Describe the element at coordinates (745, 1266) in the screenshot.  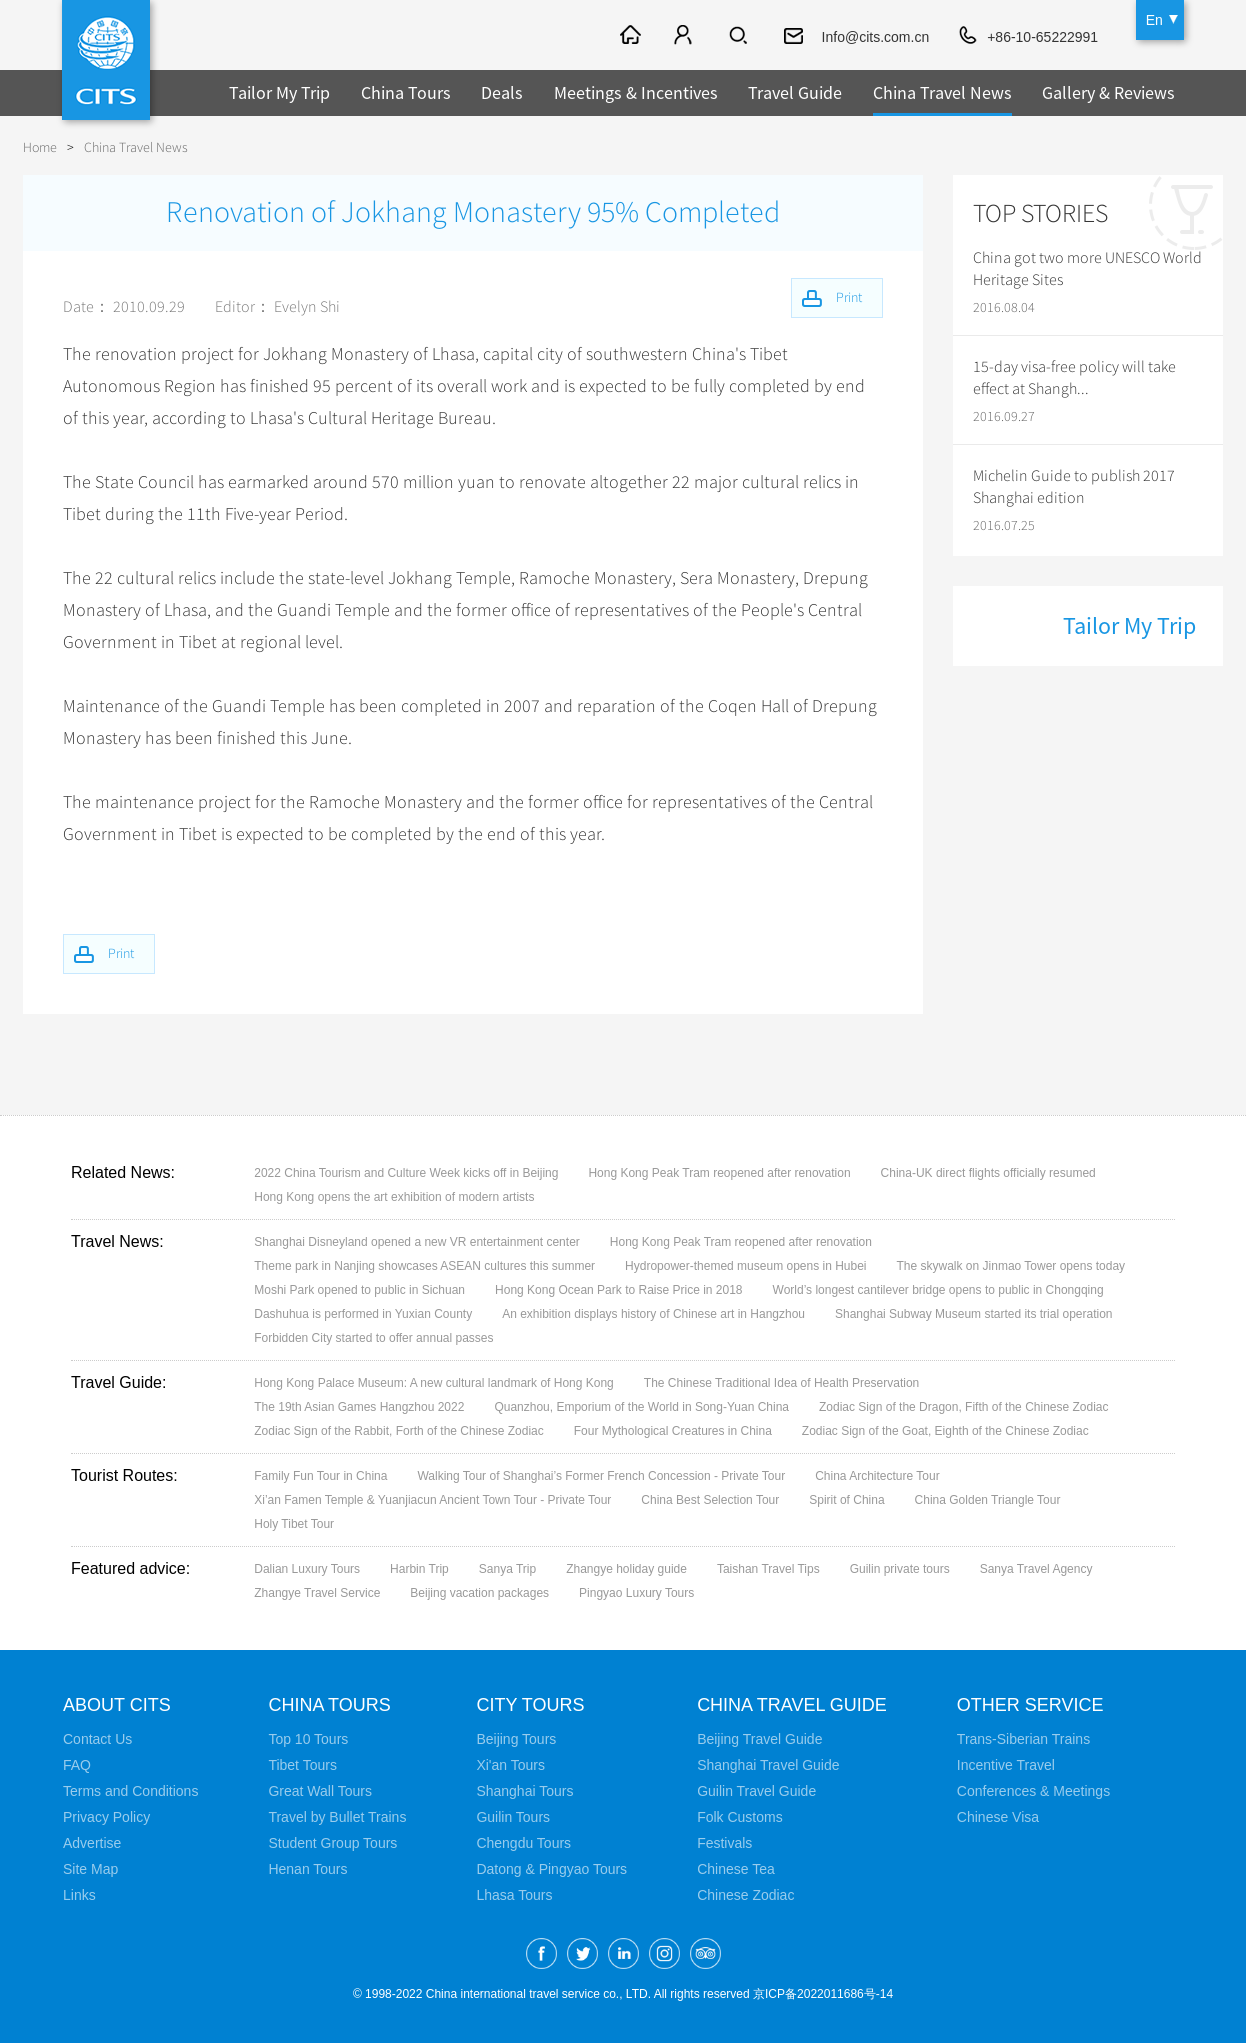
I see `Hydropower-themed museum opens in Hubei` at that location.